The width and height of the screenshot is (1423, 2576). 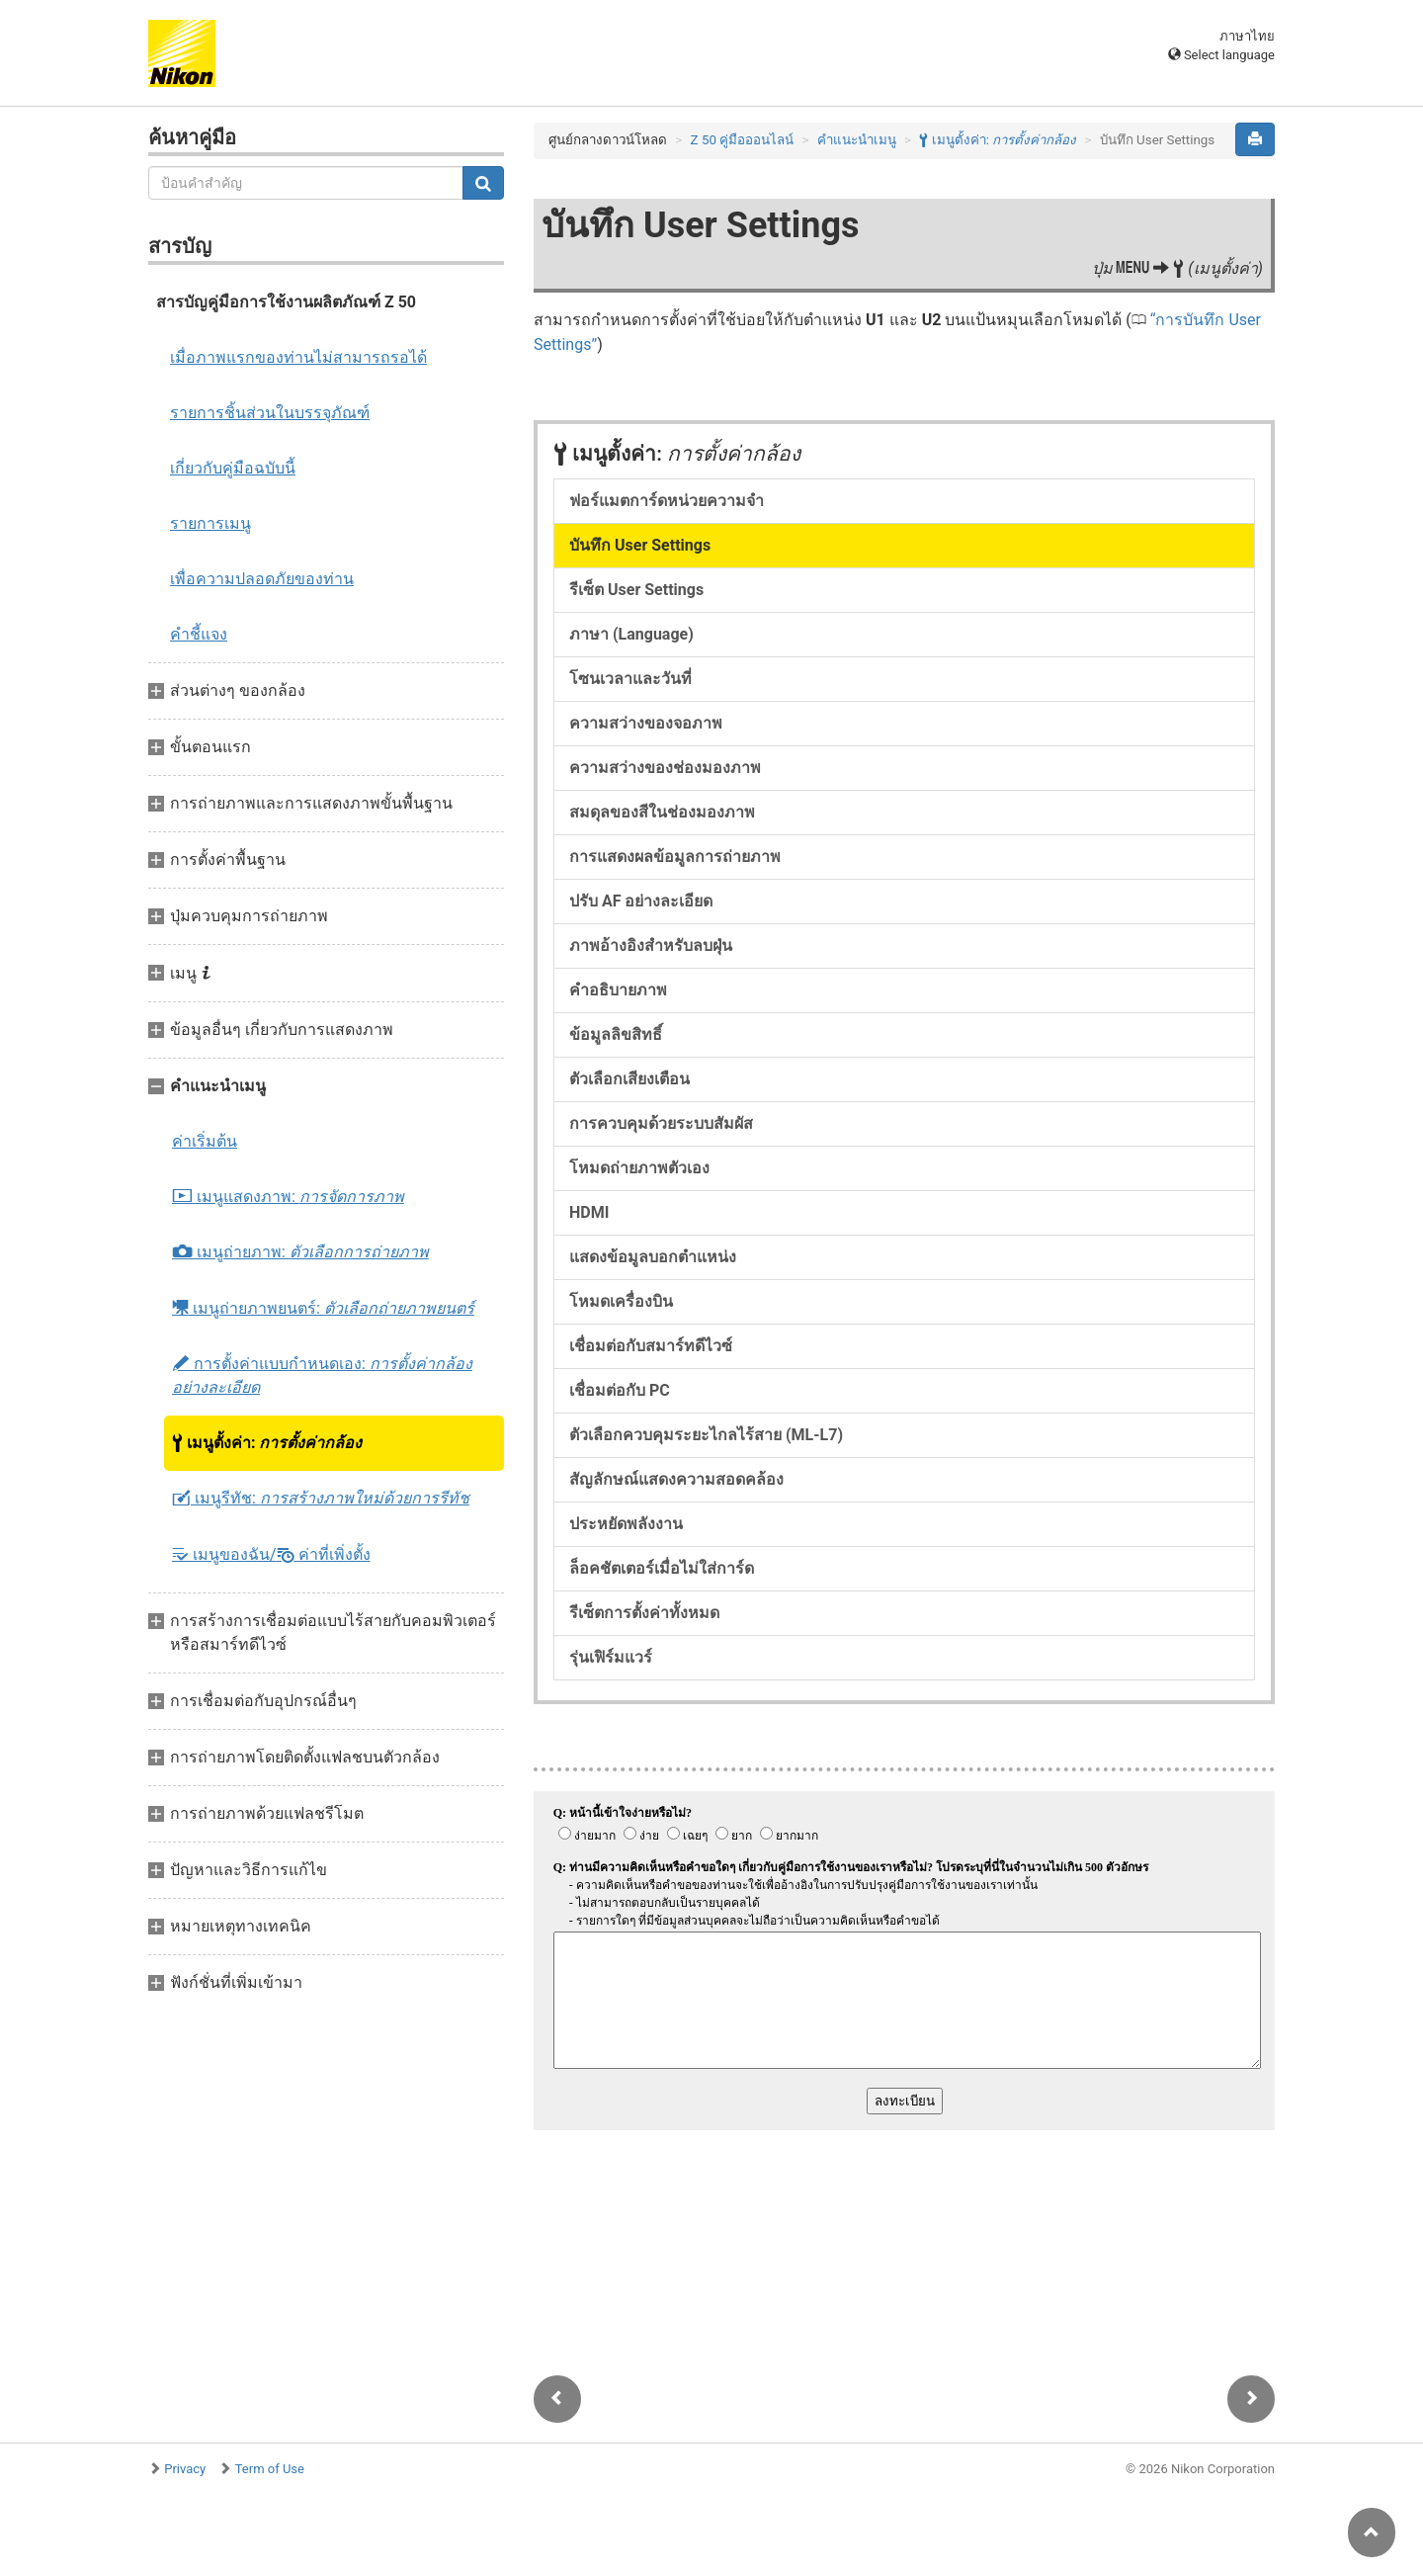 I want to click on ฟอร์แมตการ์ดหน่วยความจำ, so click(x=666, y=500).